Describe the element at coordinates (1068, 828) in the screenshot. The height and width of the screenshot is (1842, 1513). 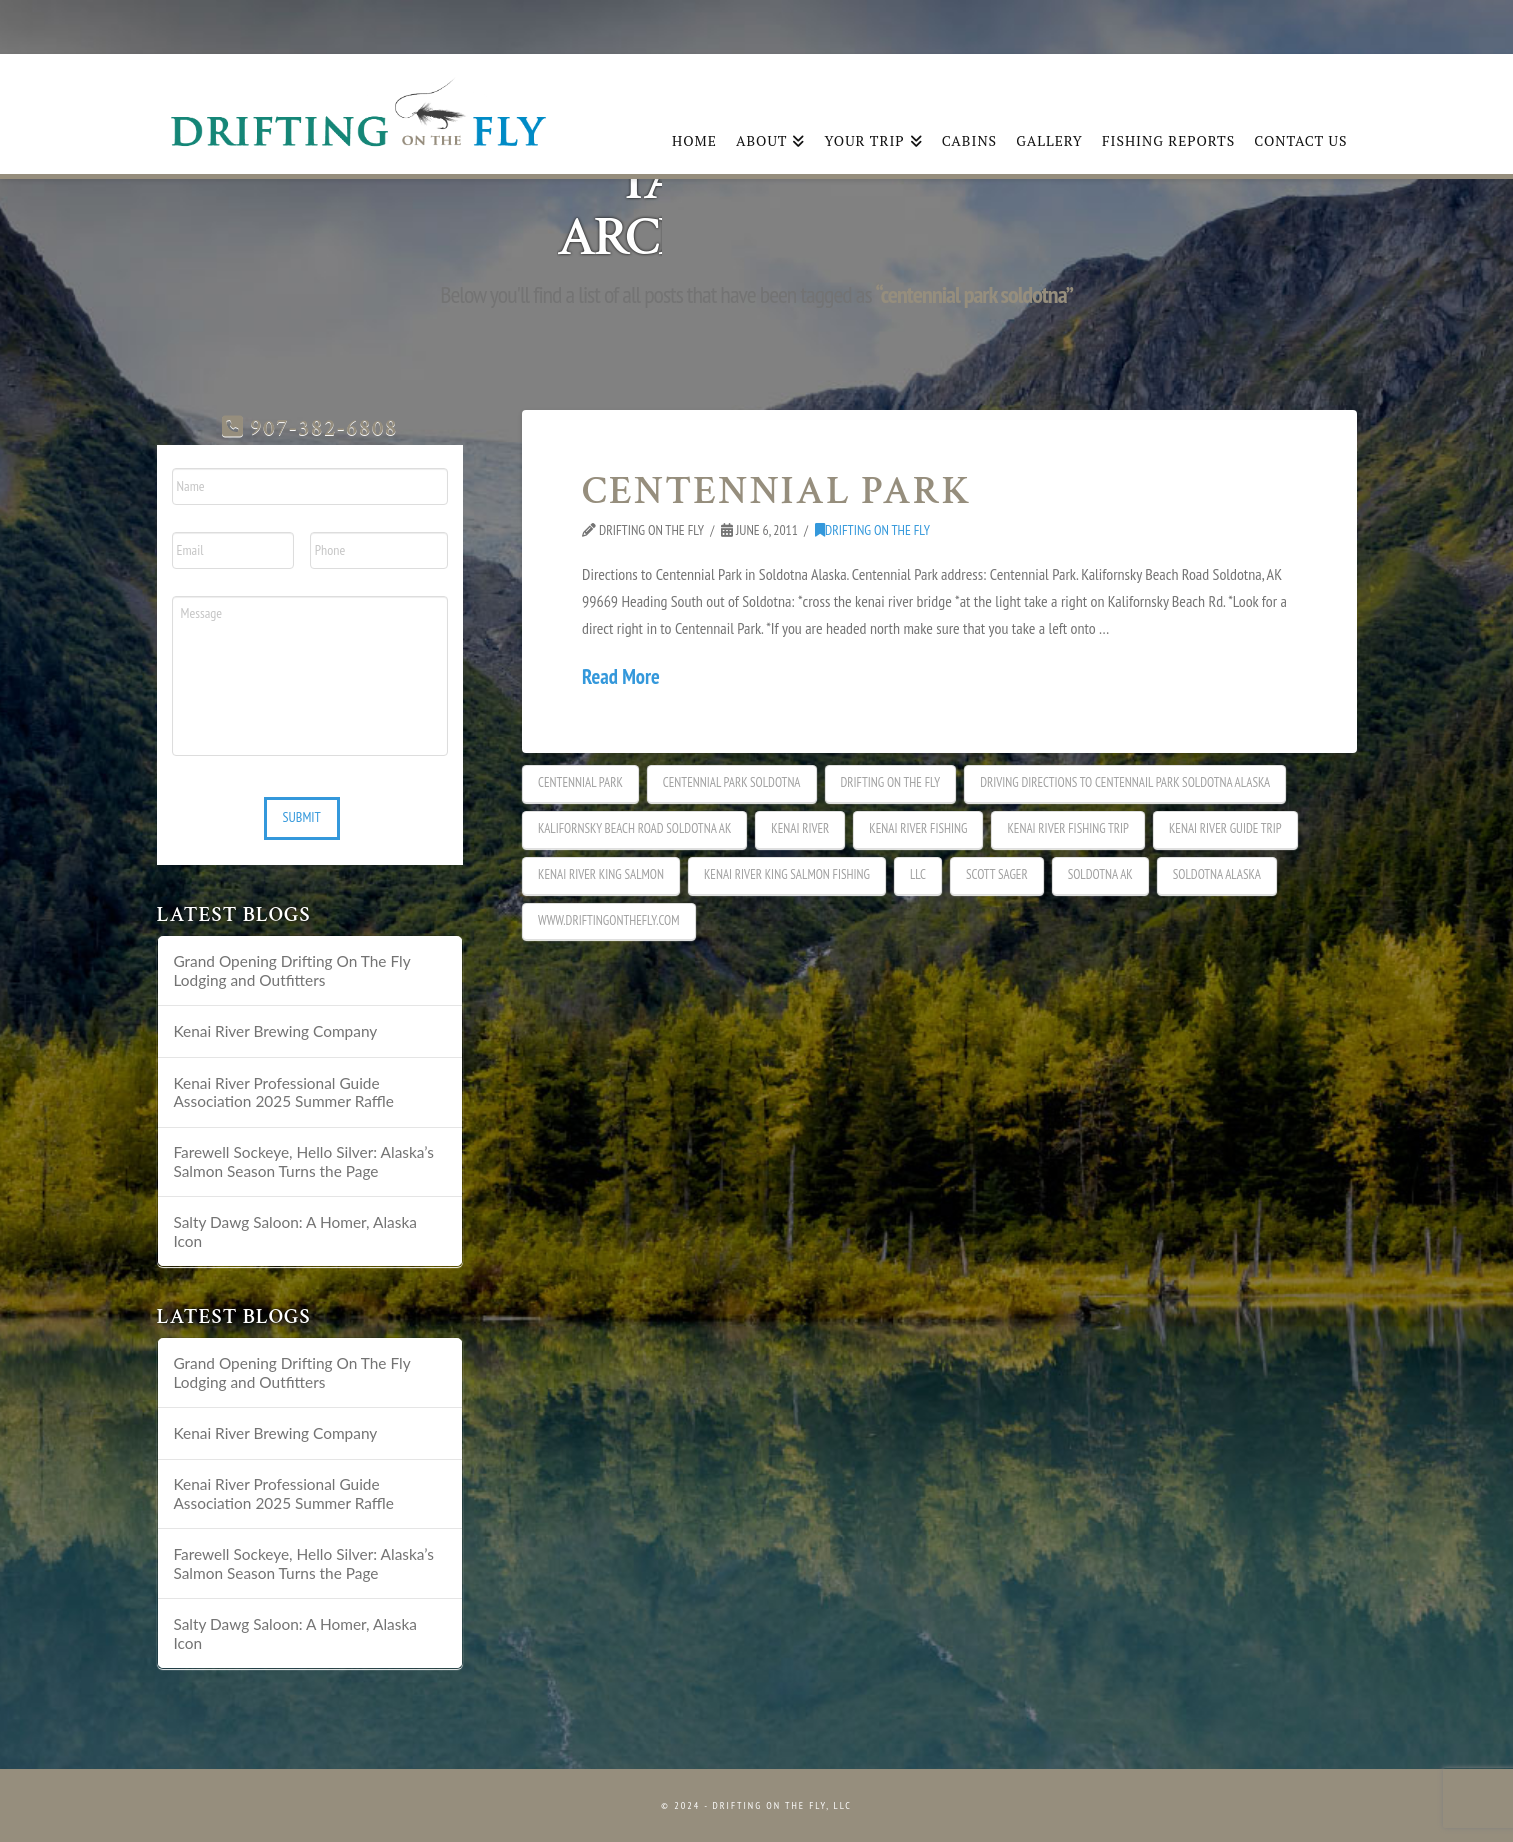
I see `kenai river fishing trip` at that location.